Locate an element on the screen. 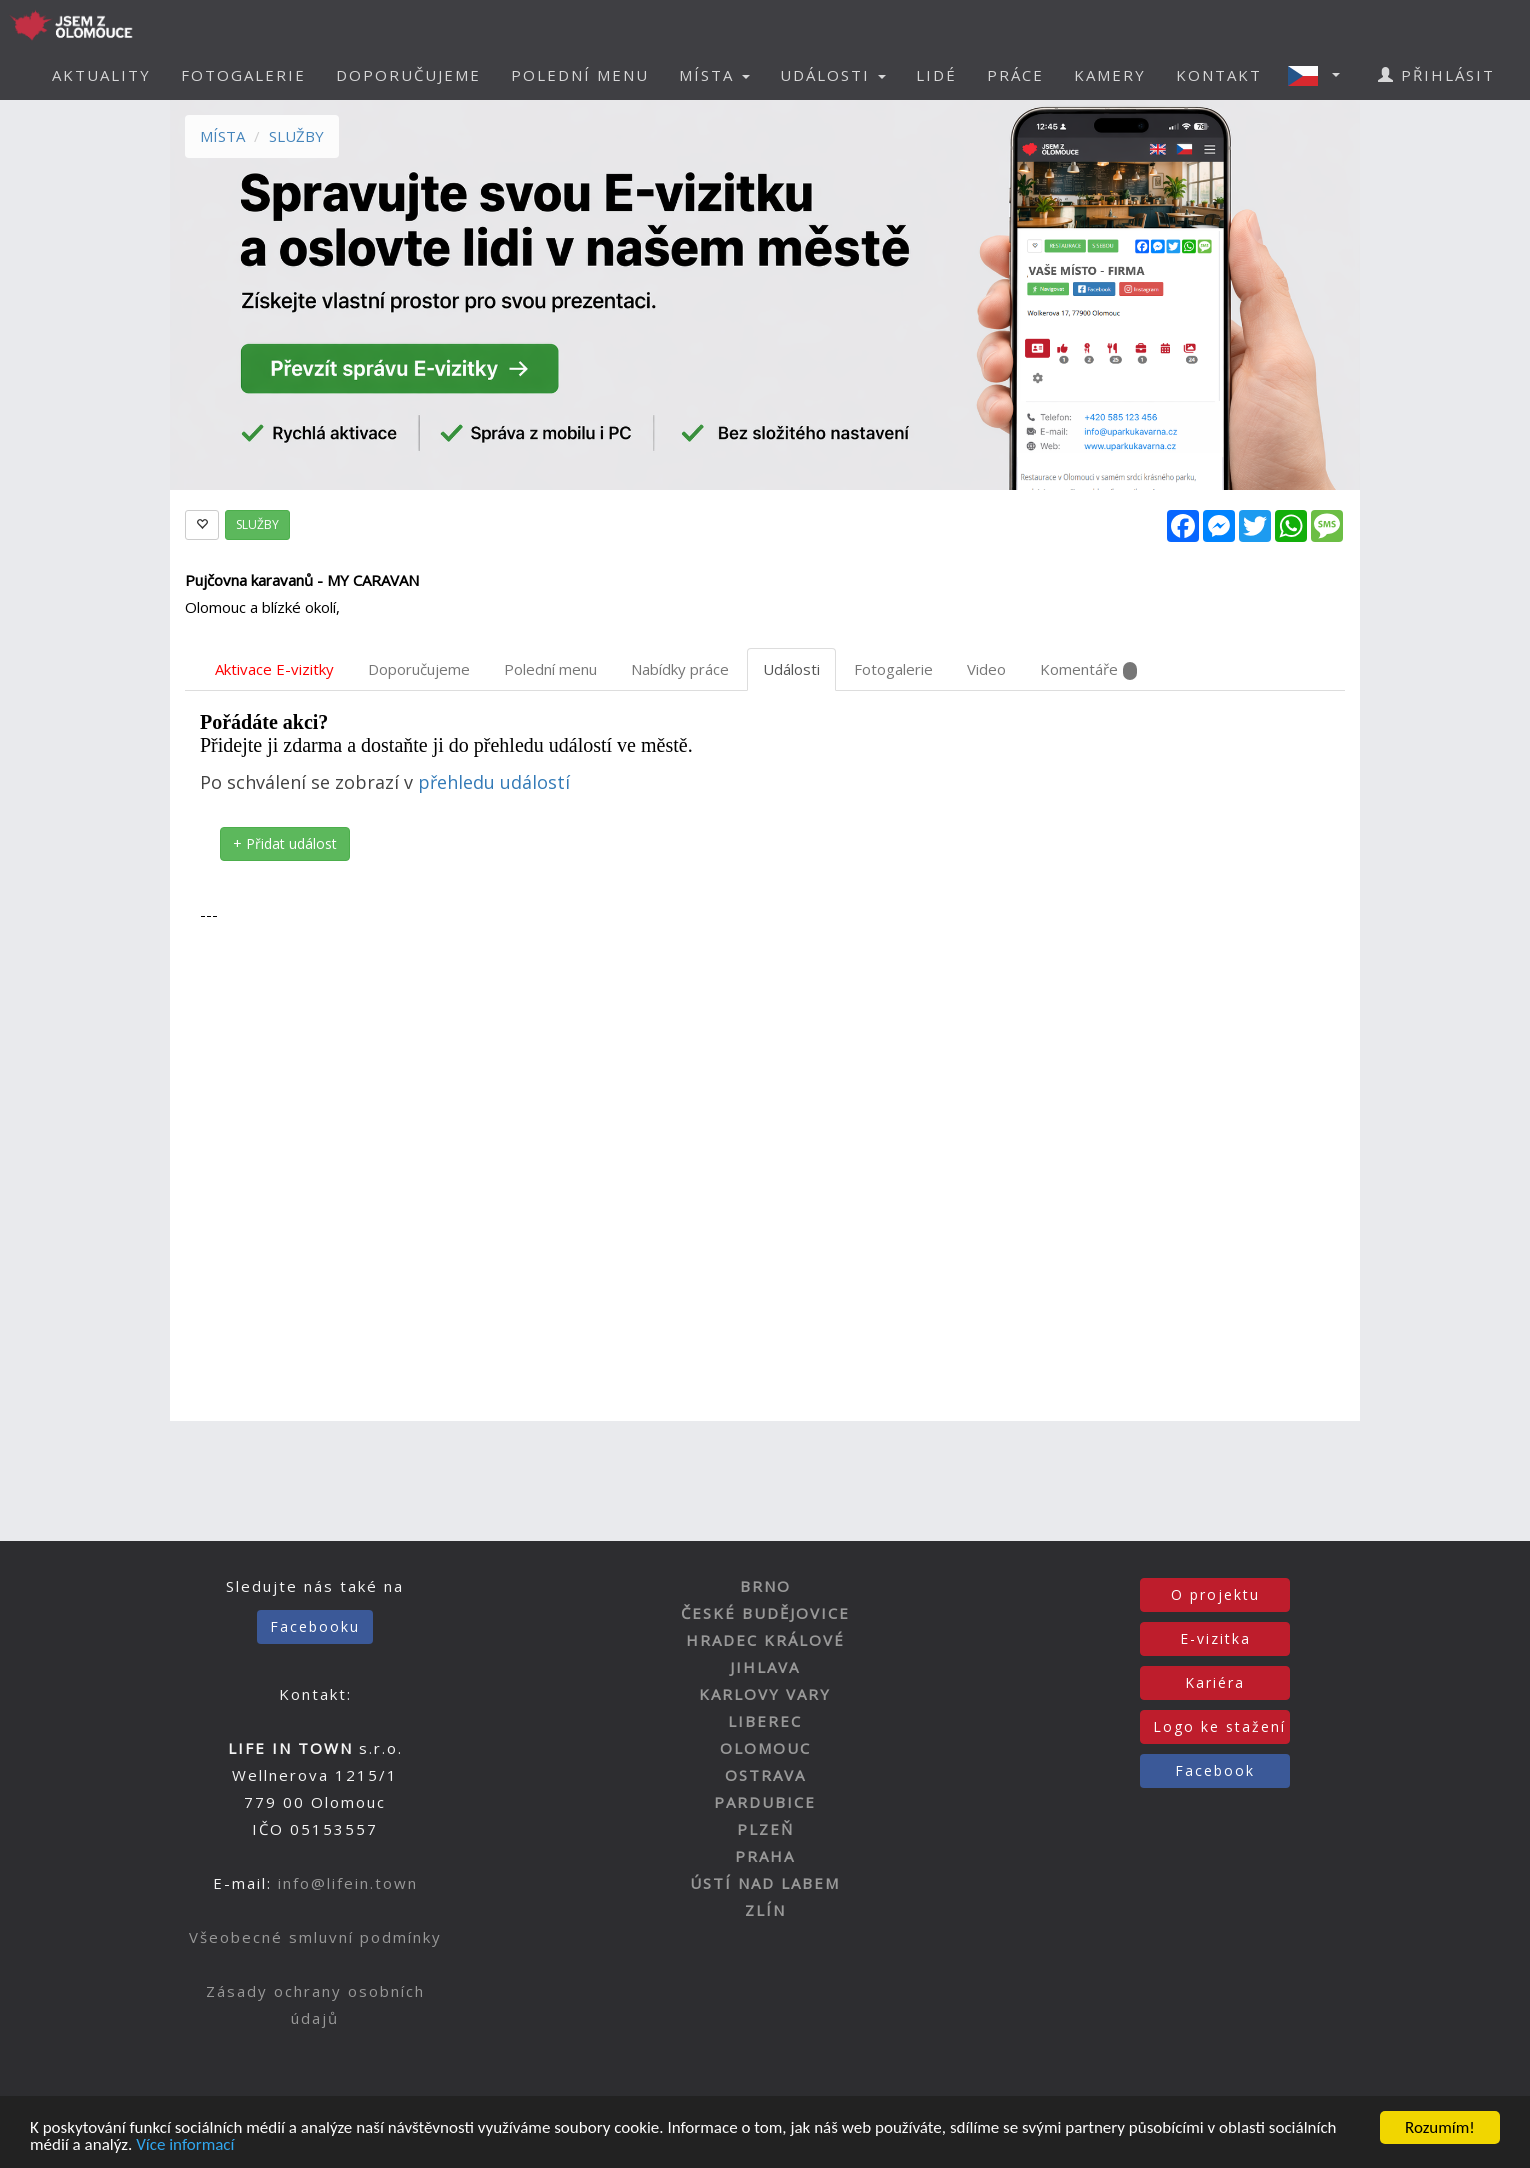  KAMERY is located at coordinates (1110, 75).